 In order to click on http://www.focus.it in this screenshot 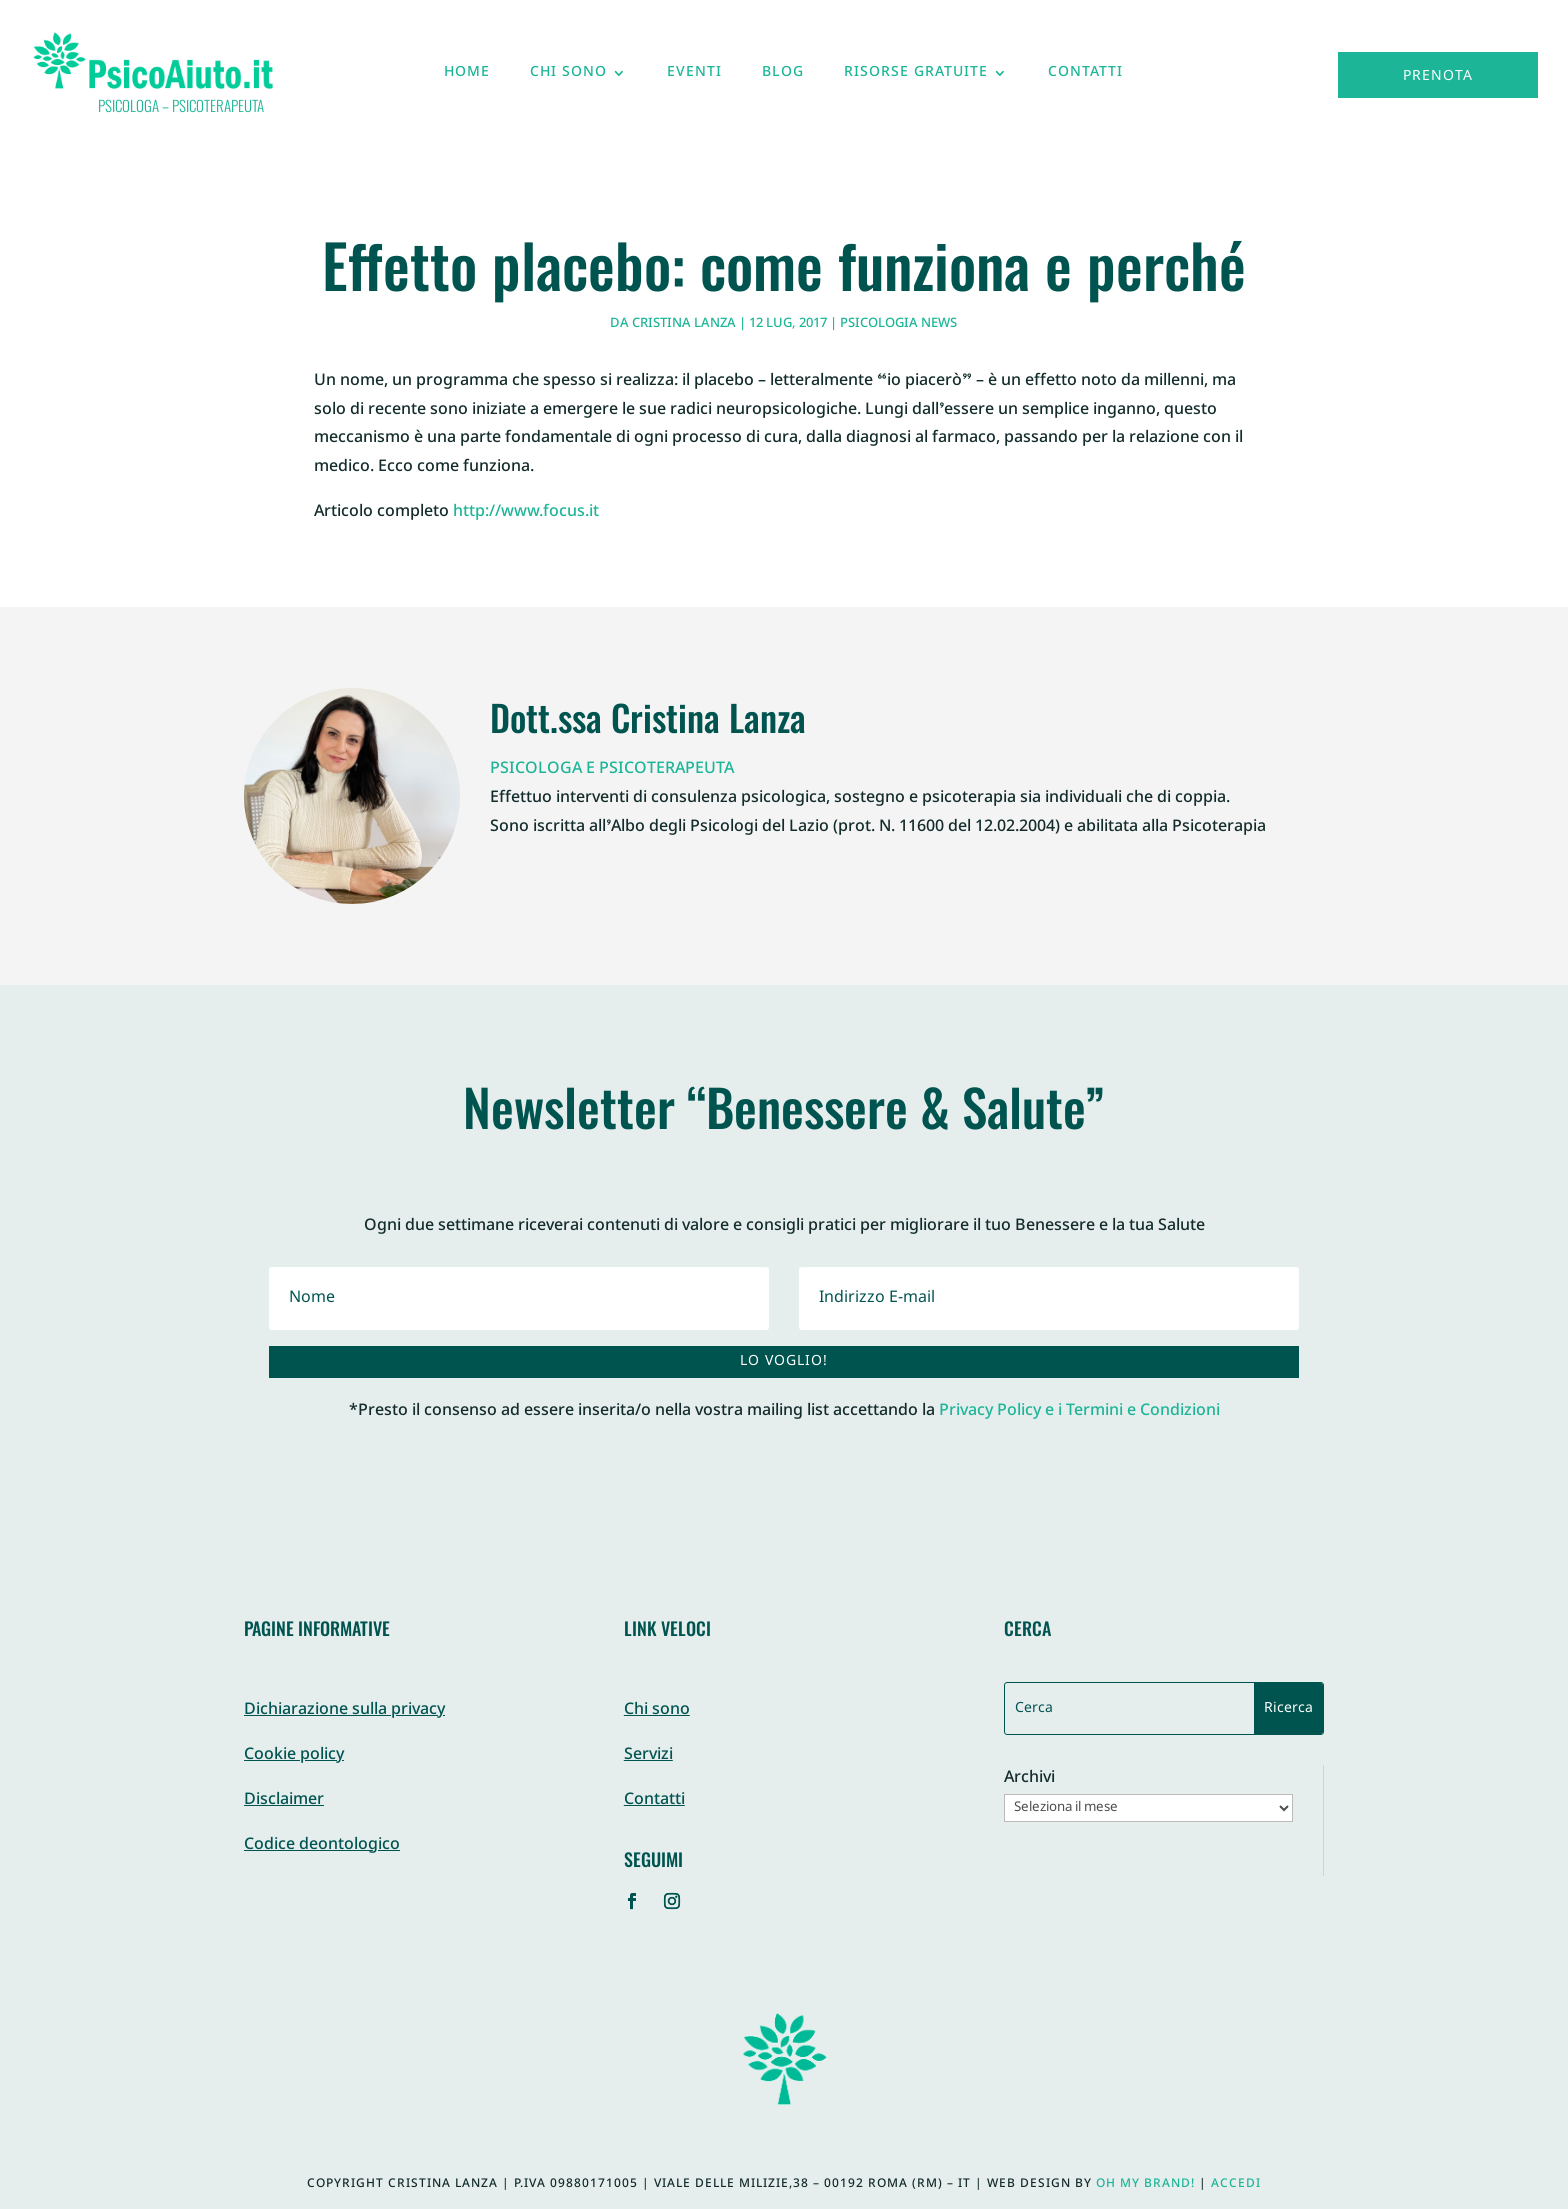, I will do `click(526, 512)`.